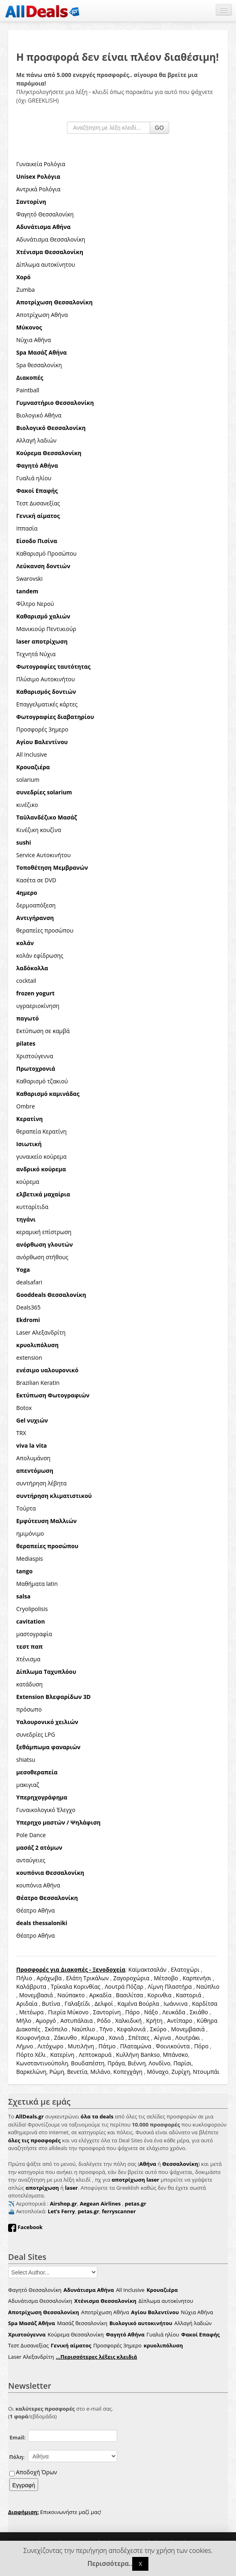  I want to click on Αρκαδία, so click(100, 1995).